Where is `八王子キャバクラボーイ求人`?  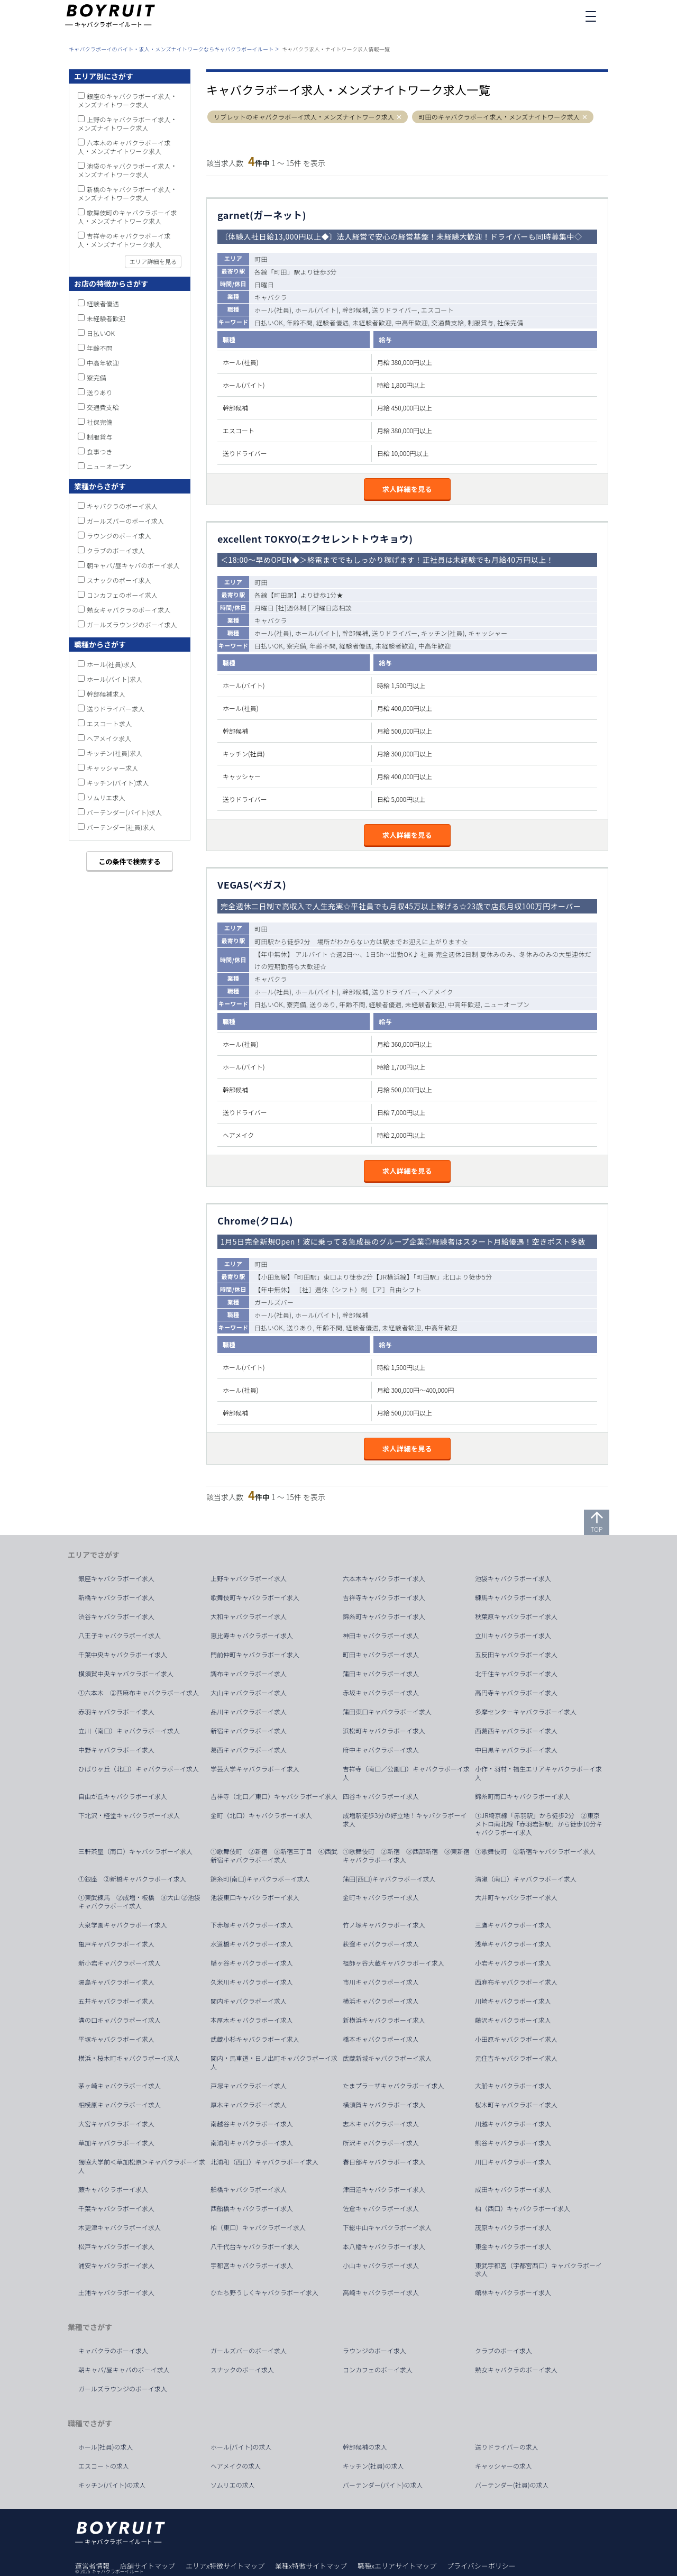
八王子キャバクラボーイ求人 is located at coordinates (119, 1635).